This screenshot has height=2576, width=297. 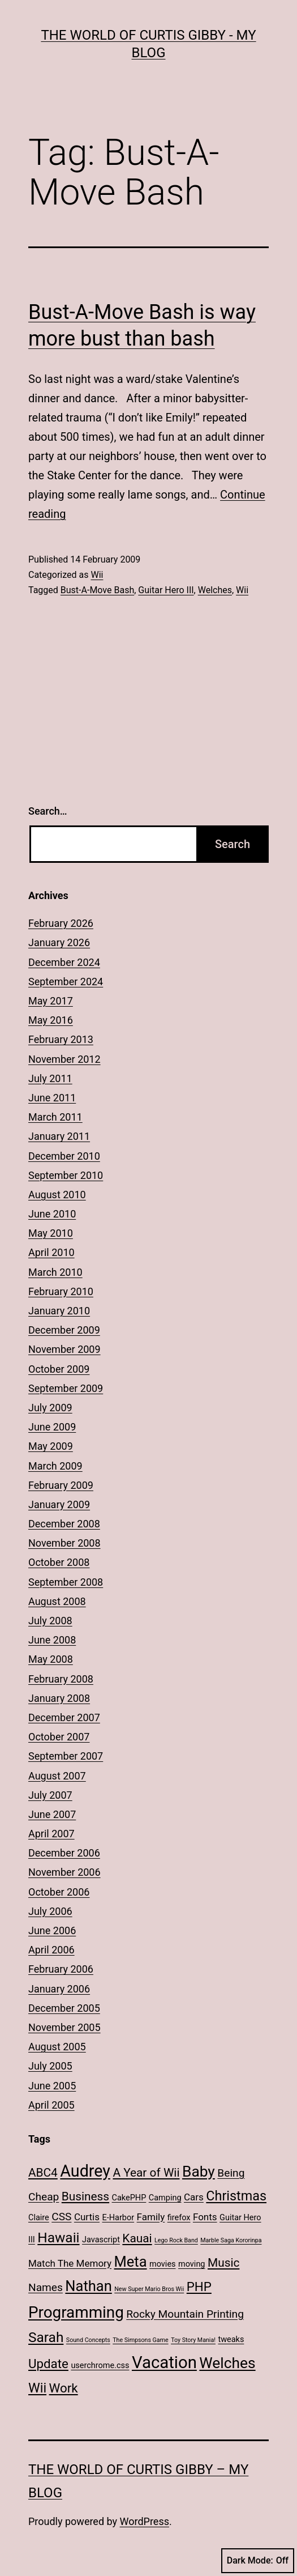 I want to click on June 2007, so click(x=52, y=1814).